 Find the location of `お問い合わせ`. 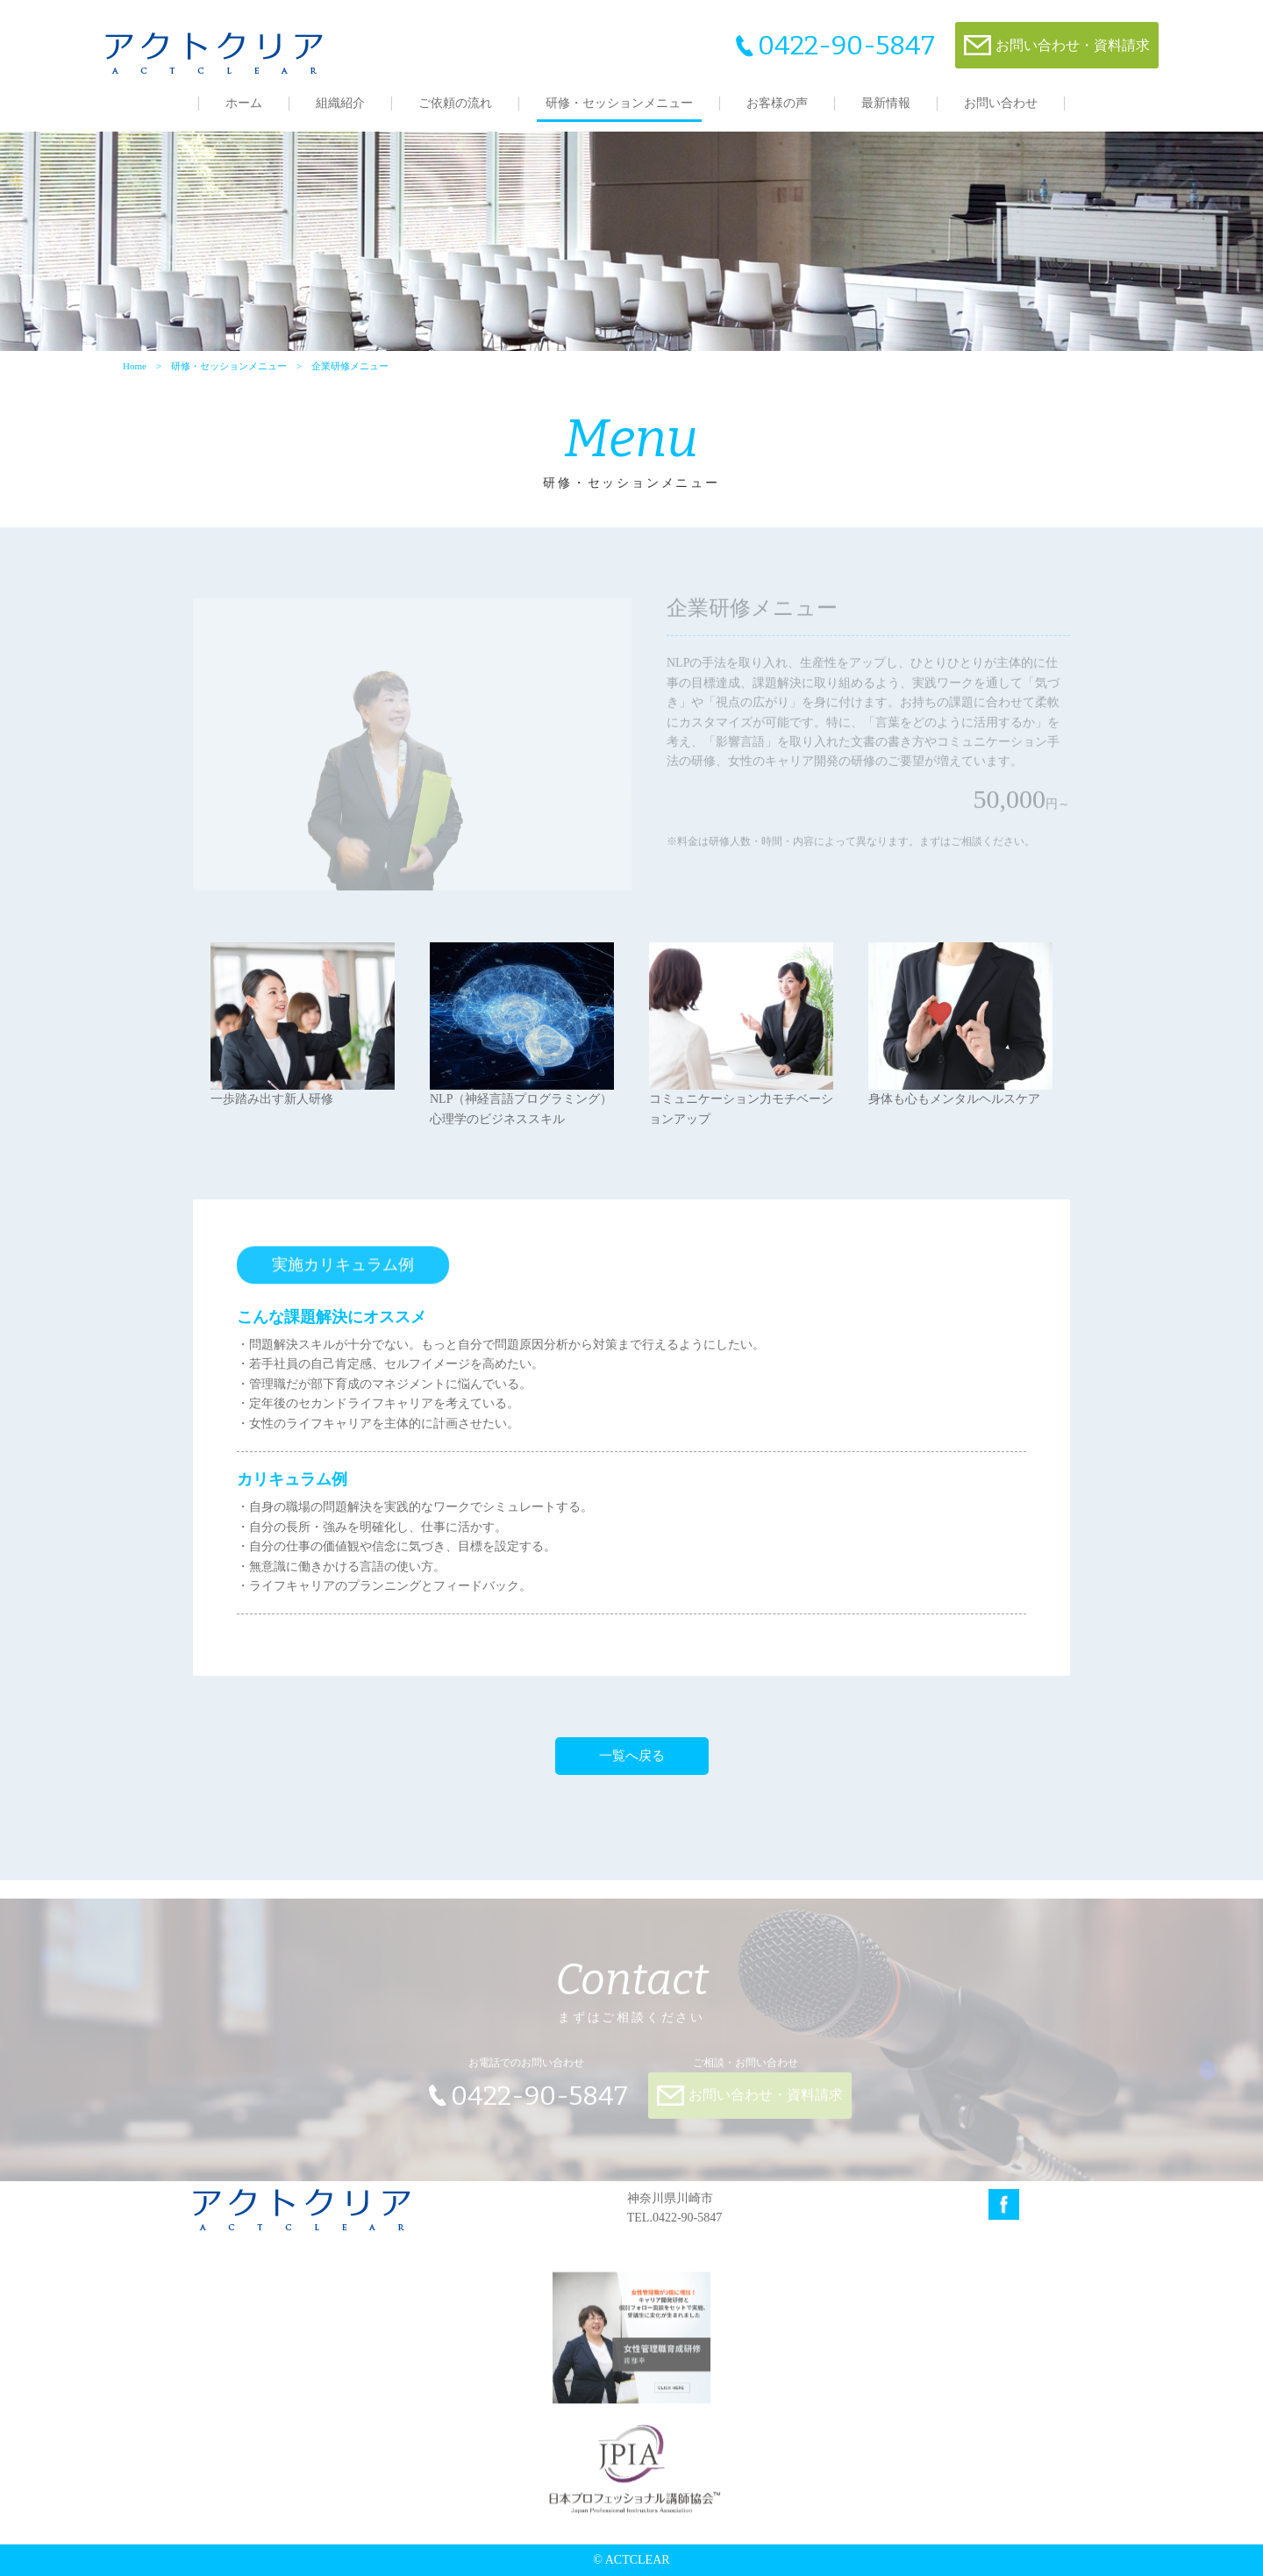

お問い合わせ is located at coordinates (1001, 103).